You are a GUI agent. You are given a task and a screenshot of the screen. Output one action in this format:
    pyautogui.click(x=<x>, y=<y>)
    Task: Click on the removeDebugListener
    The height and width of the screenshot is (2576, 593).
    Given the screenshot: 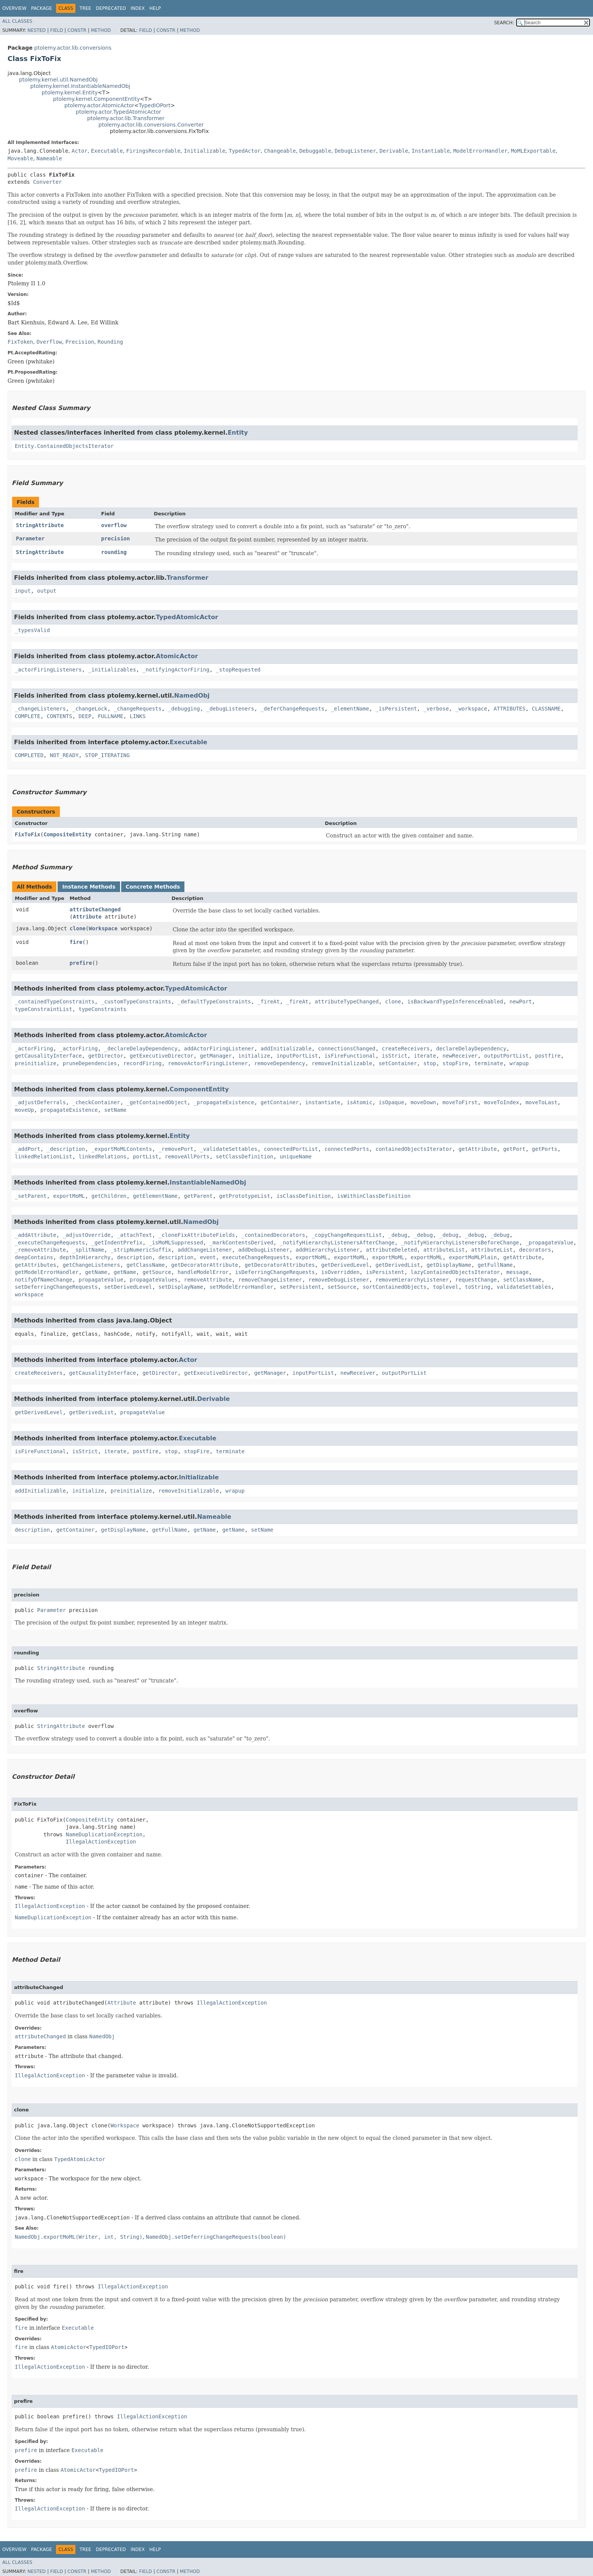 What is the action you would take?
    pyautogui.click(x=338, y=1280)
    